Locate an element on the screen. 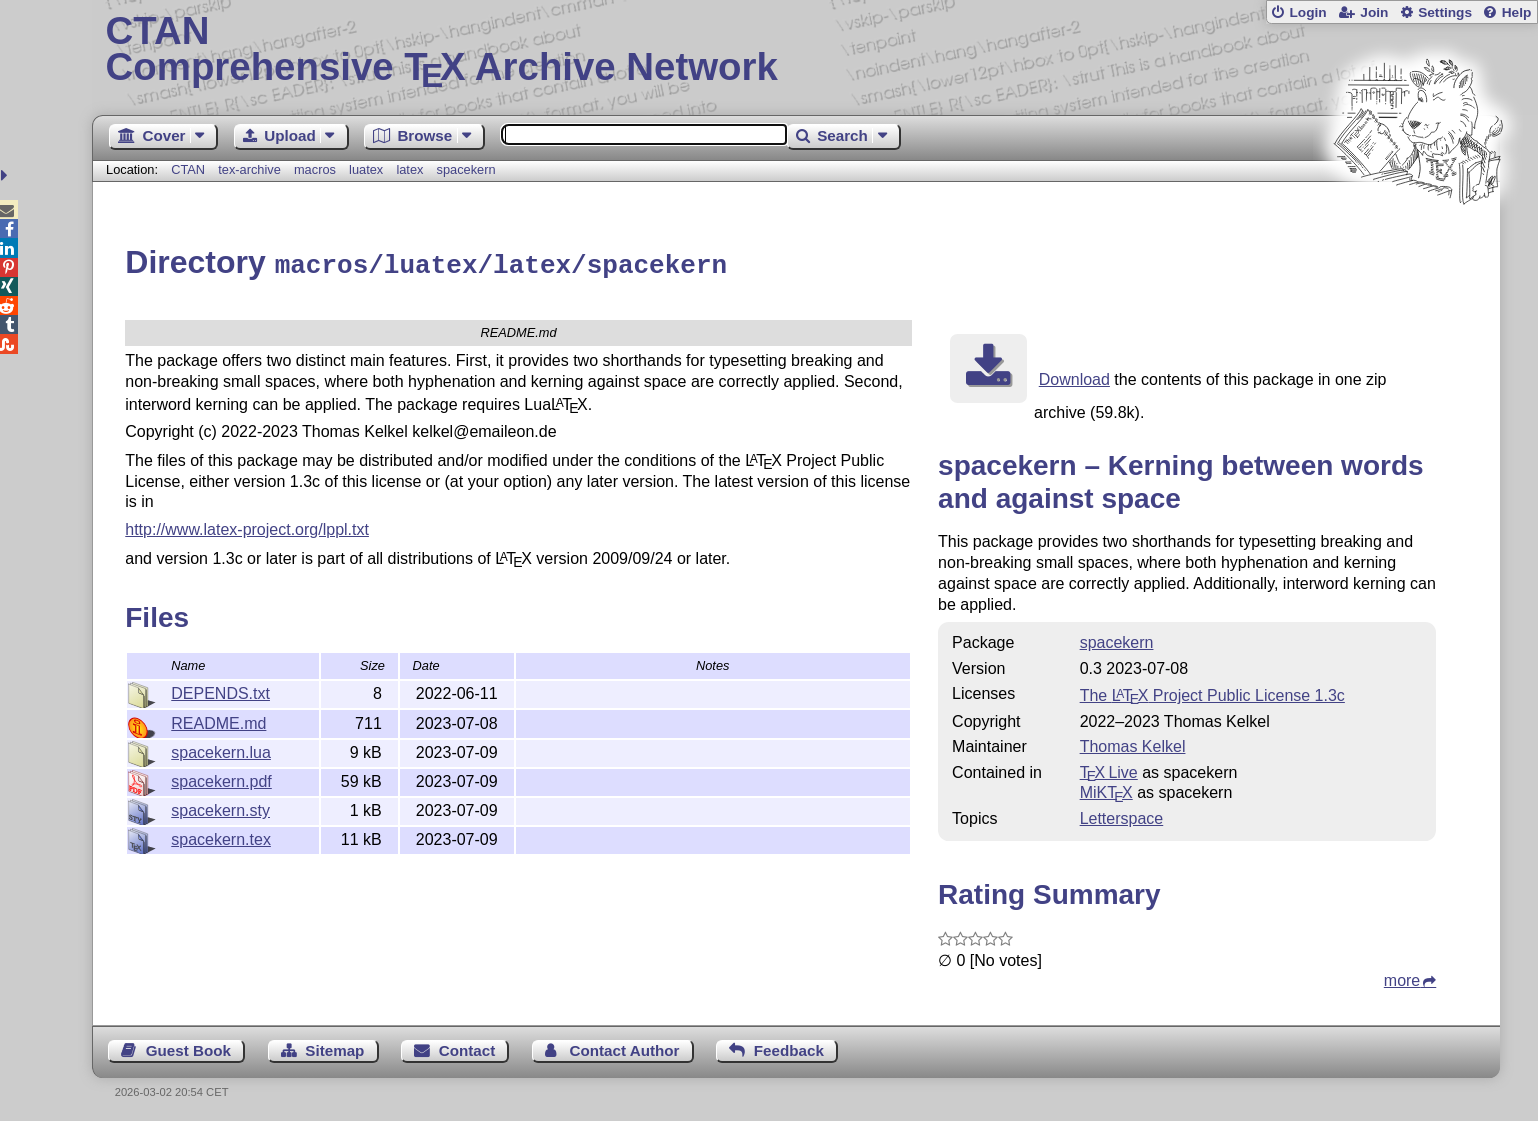  latex is located at coordinates (409, 169).